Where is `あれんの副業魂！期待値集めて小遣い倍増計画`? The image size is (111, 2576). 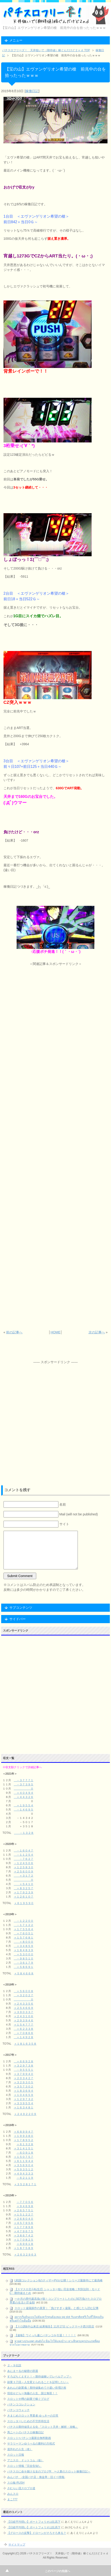
あれんの副業魂！期待値集めて小遣い倍増計画 is located at coordinates (36, 2387).